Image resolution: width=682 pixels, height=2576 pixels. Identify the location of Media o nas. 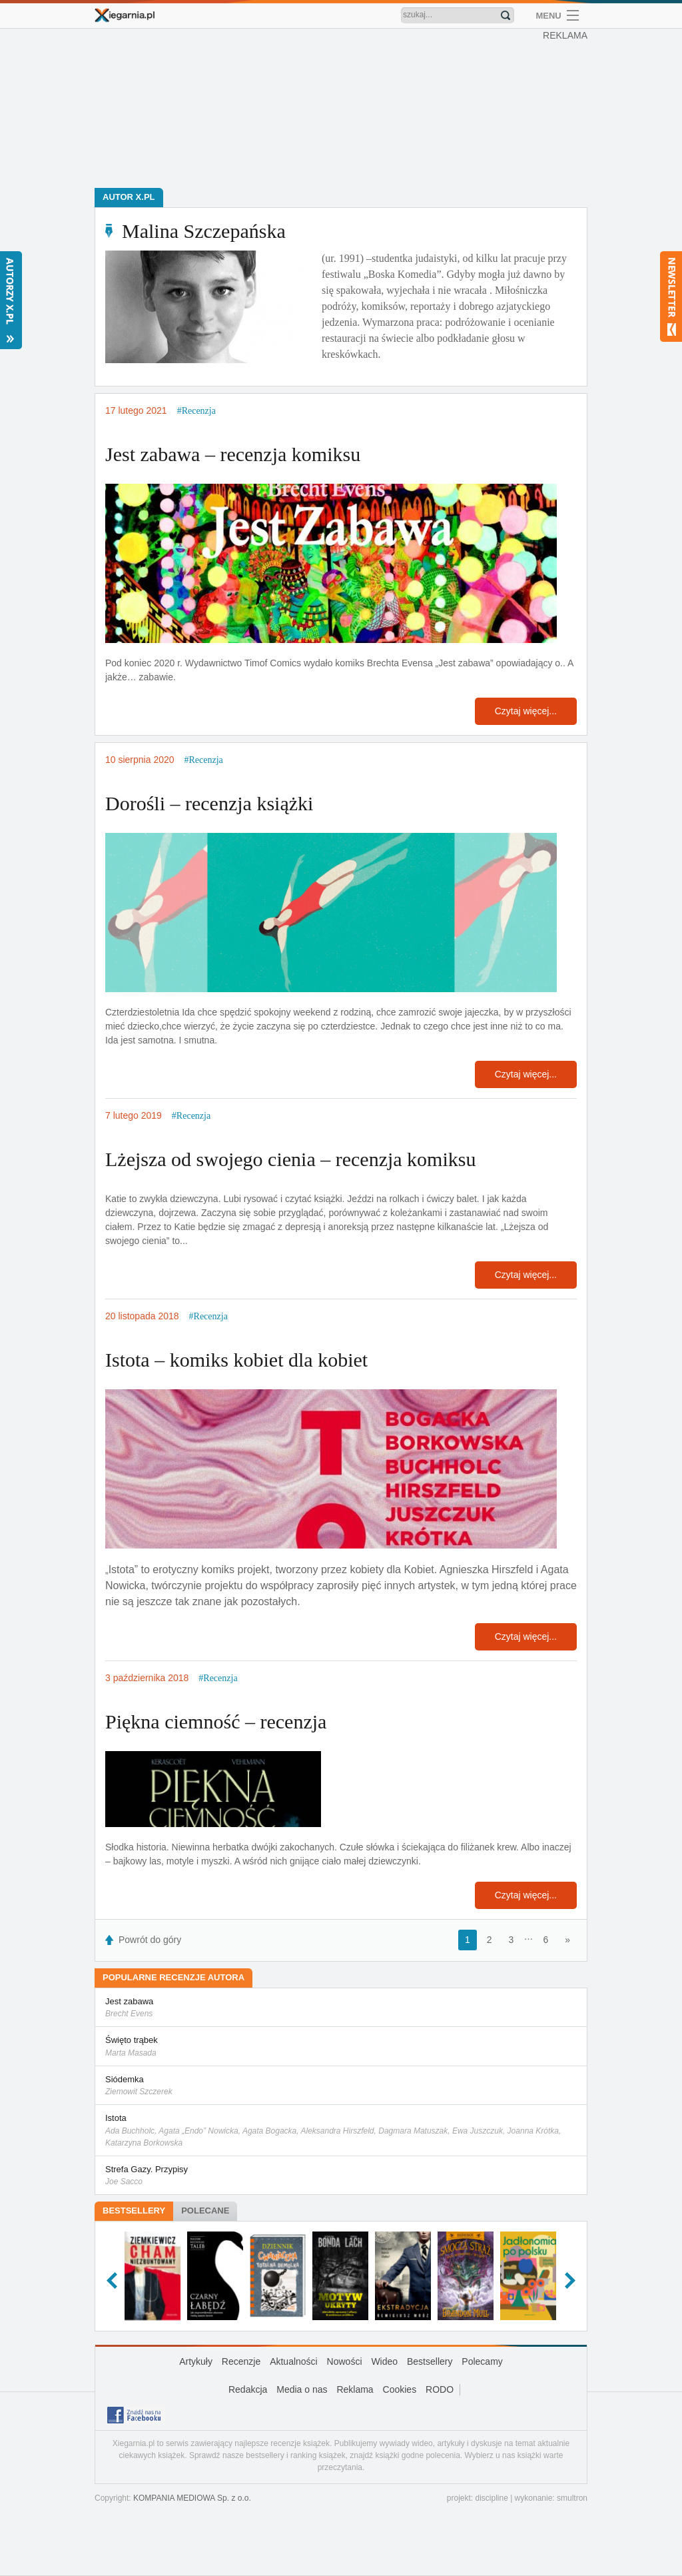
(301, 2389).